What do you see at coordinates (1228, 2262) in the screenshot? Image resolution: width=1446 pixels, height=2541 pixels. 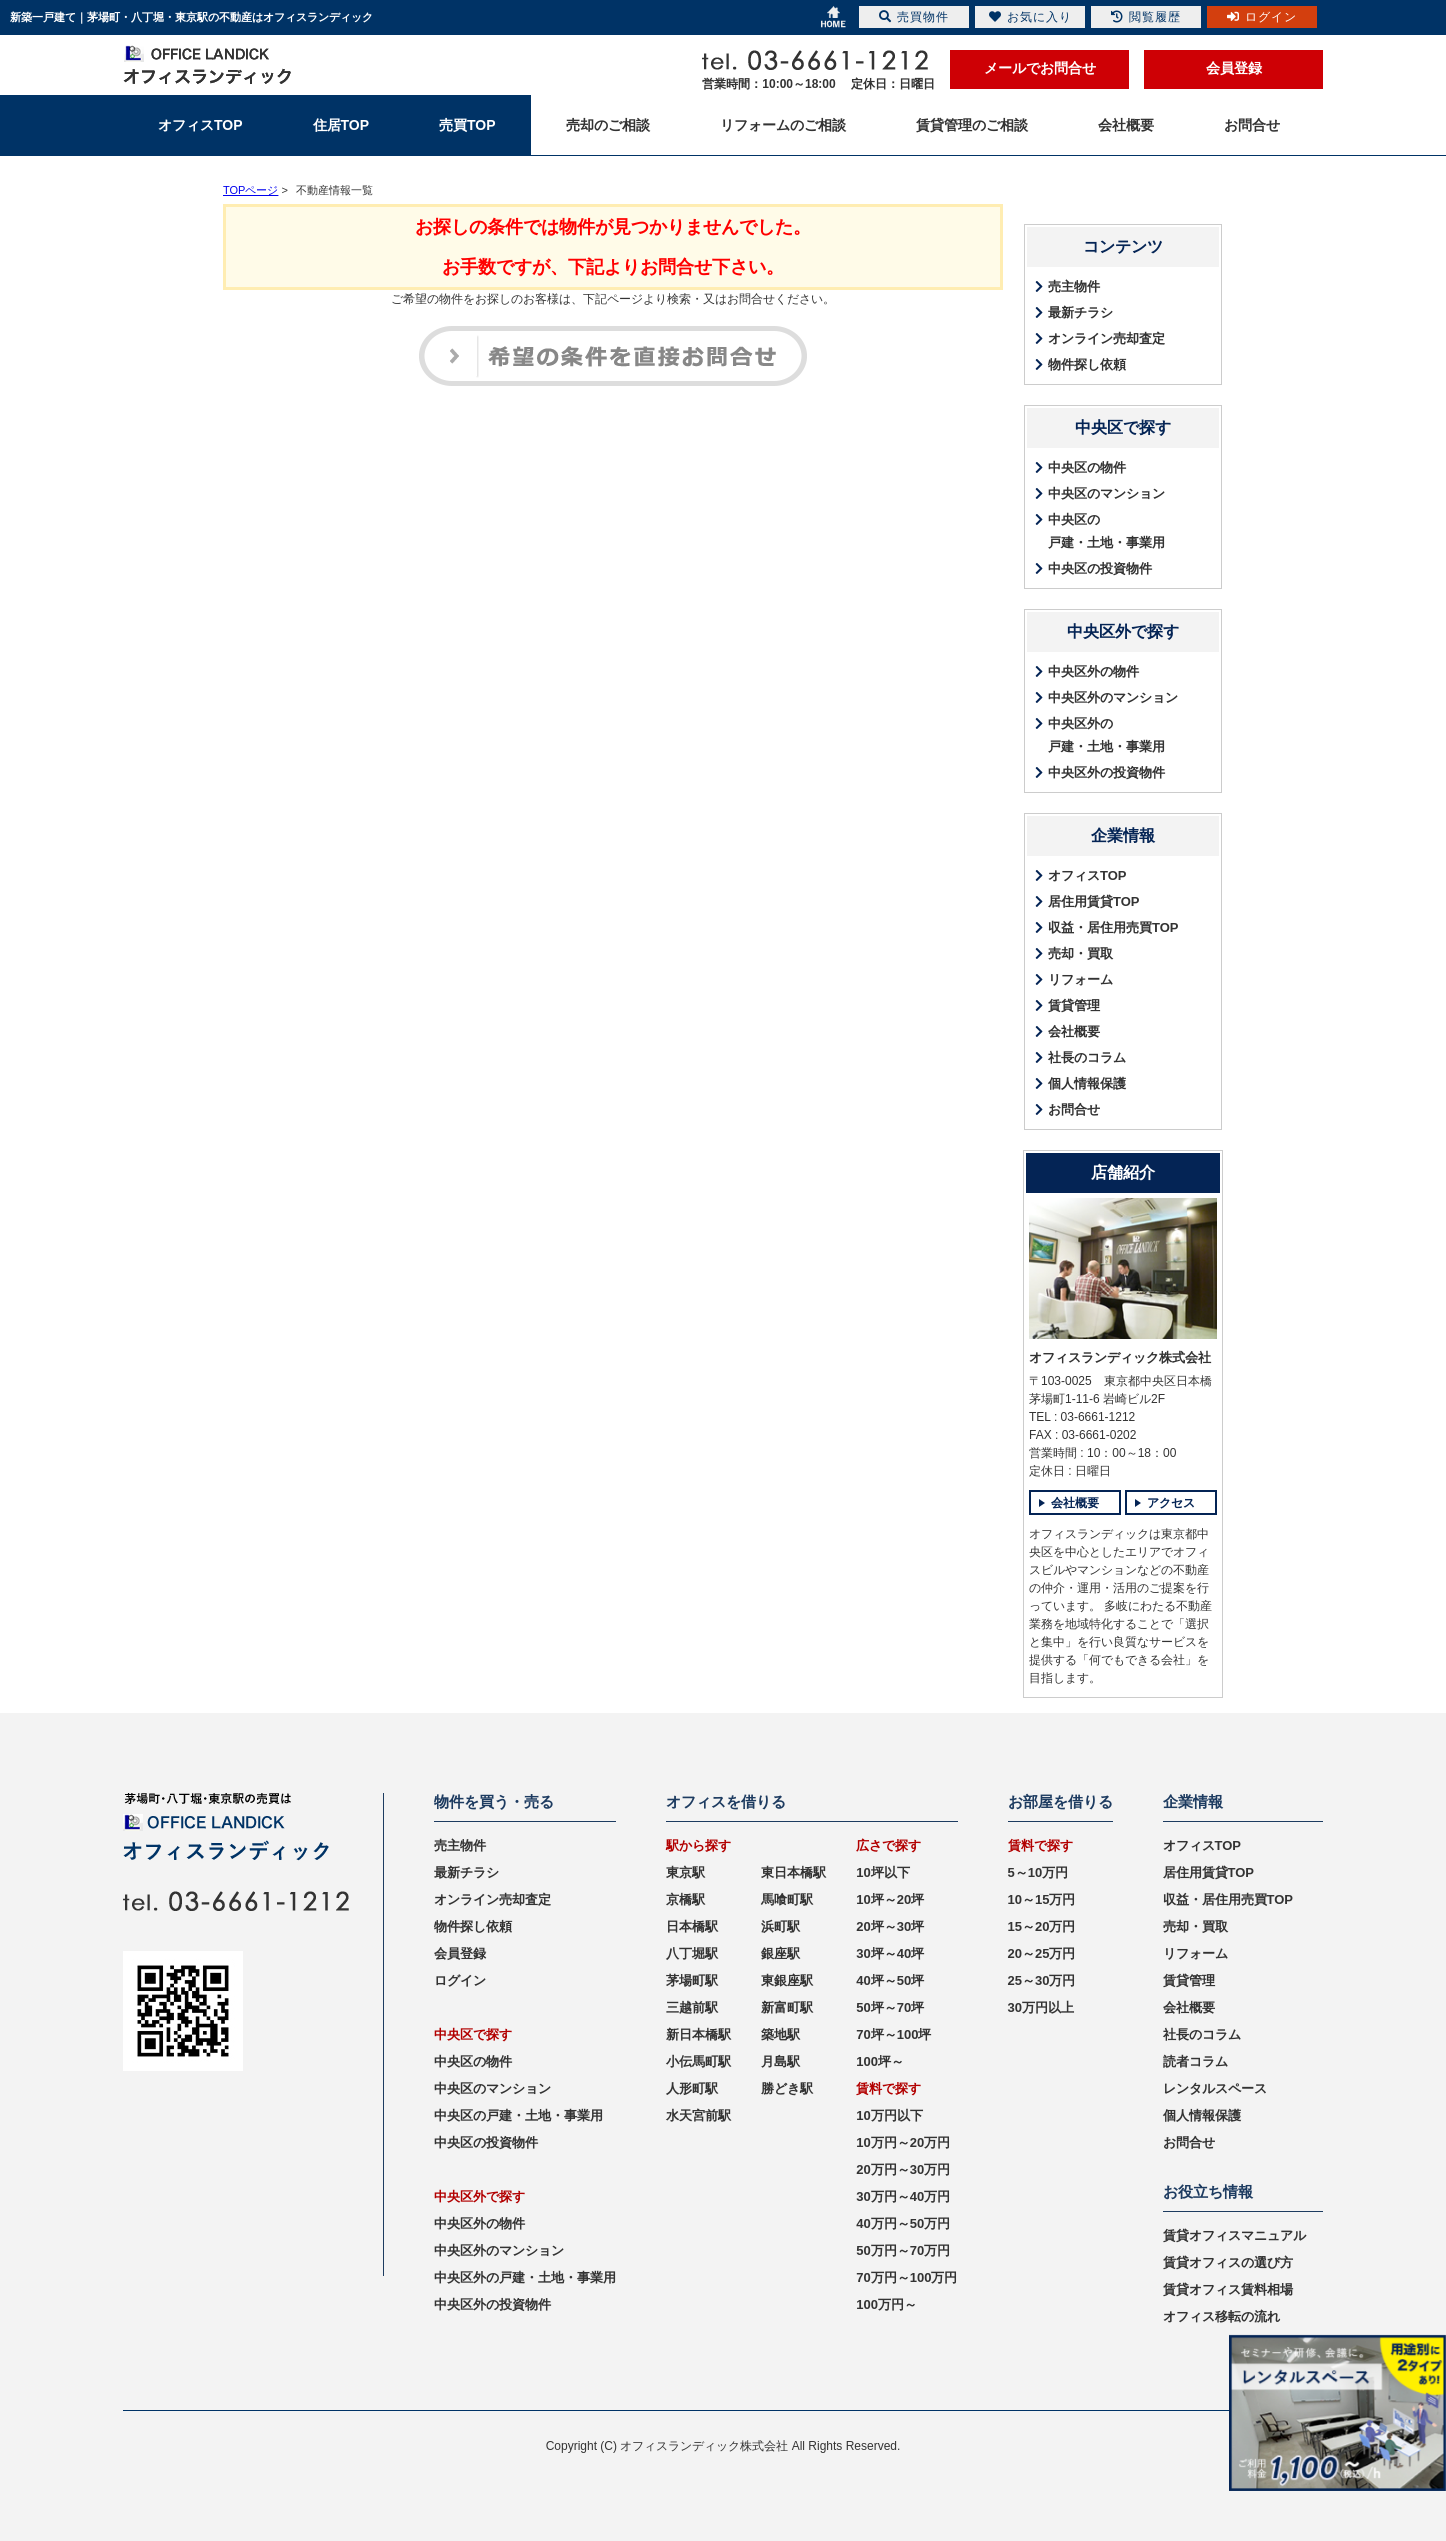 I see `賃貸オフィスの選び方` at bounding box center [1228, 2262].